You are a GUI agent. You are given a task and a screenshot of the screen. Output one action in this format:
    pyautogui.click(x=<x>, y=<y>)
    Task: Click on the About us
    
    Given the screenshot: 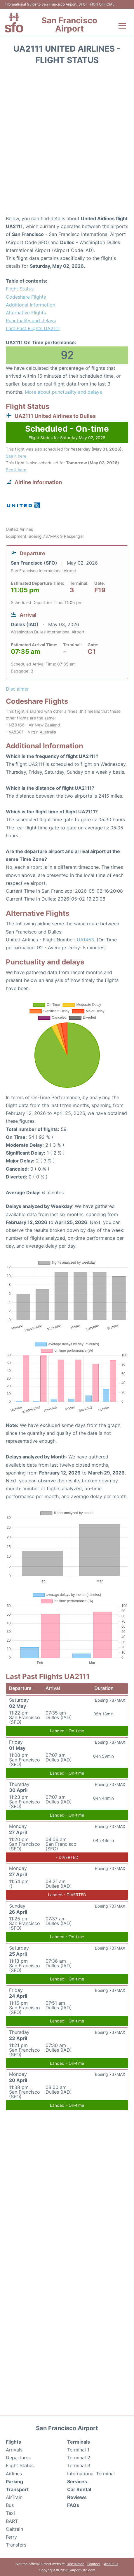 What is the action you would take?
    pyautogui.click(x=111, y=2564)
    